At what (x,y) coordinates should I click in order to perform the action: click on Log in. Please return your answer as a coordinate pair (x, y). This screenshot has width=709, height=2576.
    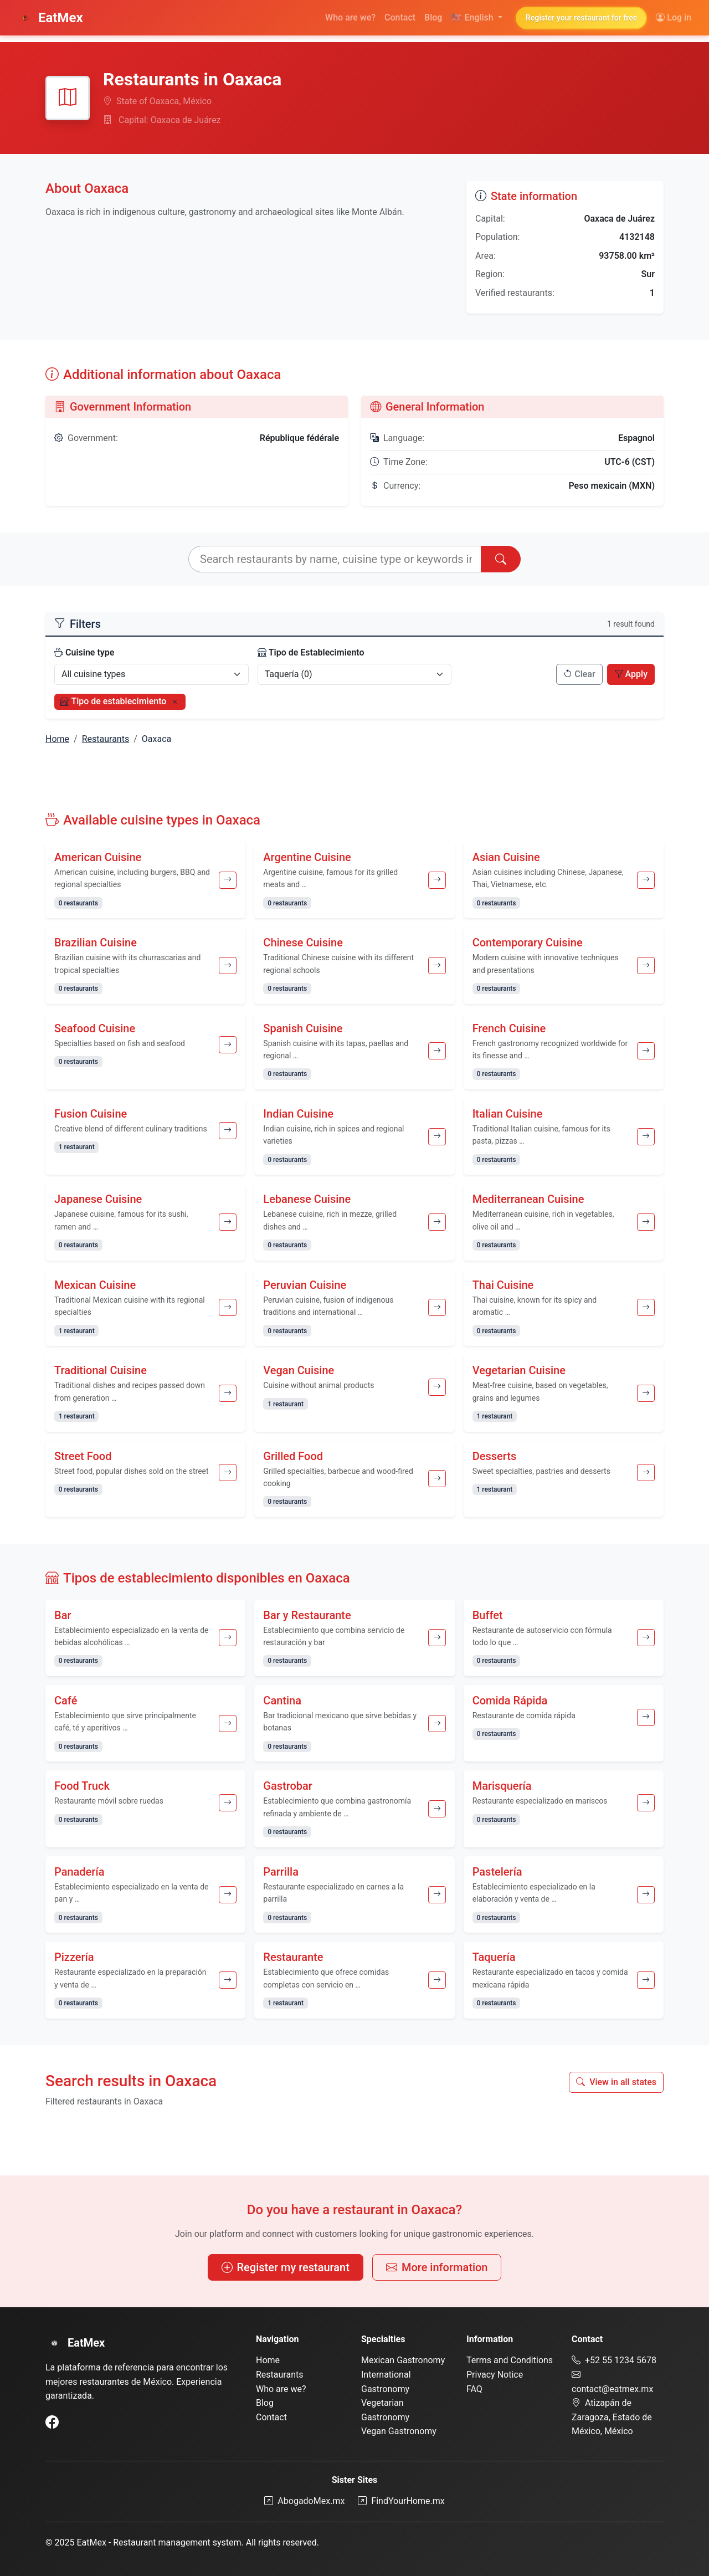
    Looking at the image, I should click on (673, 17).